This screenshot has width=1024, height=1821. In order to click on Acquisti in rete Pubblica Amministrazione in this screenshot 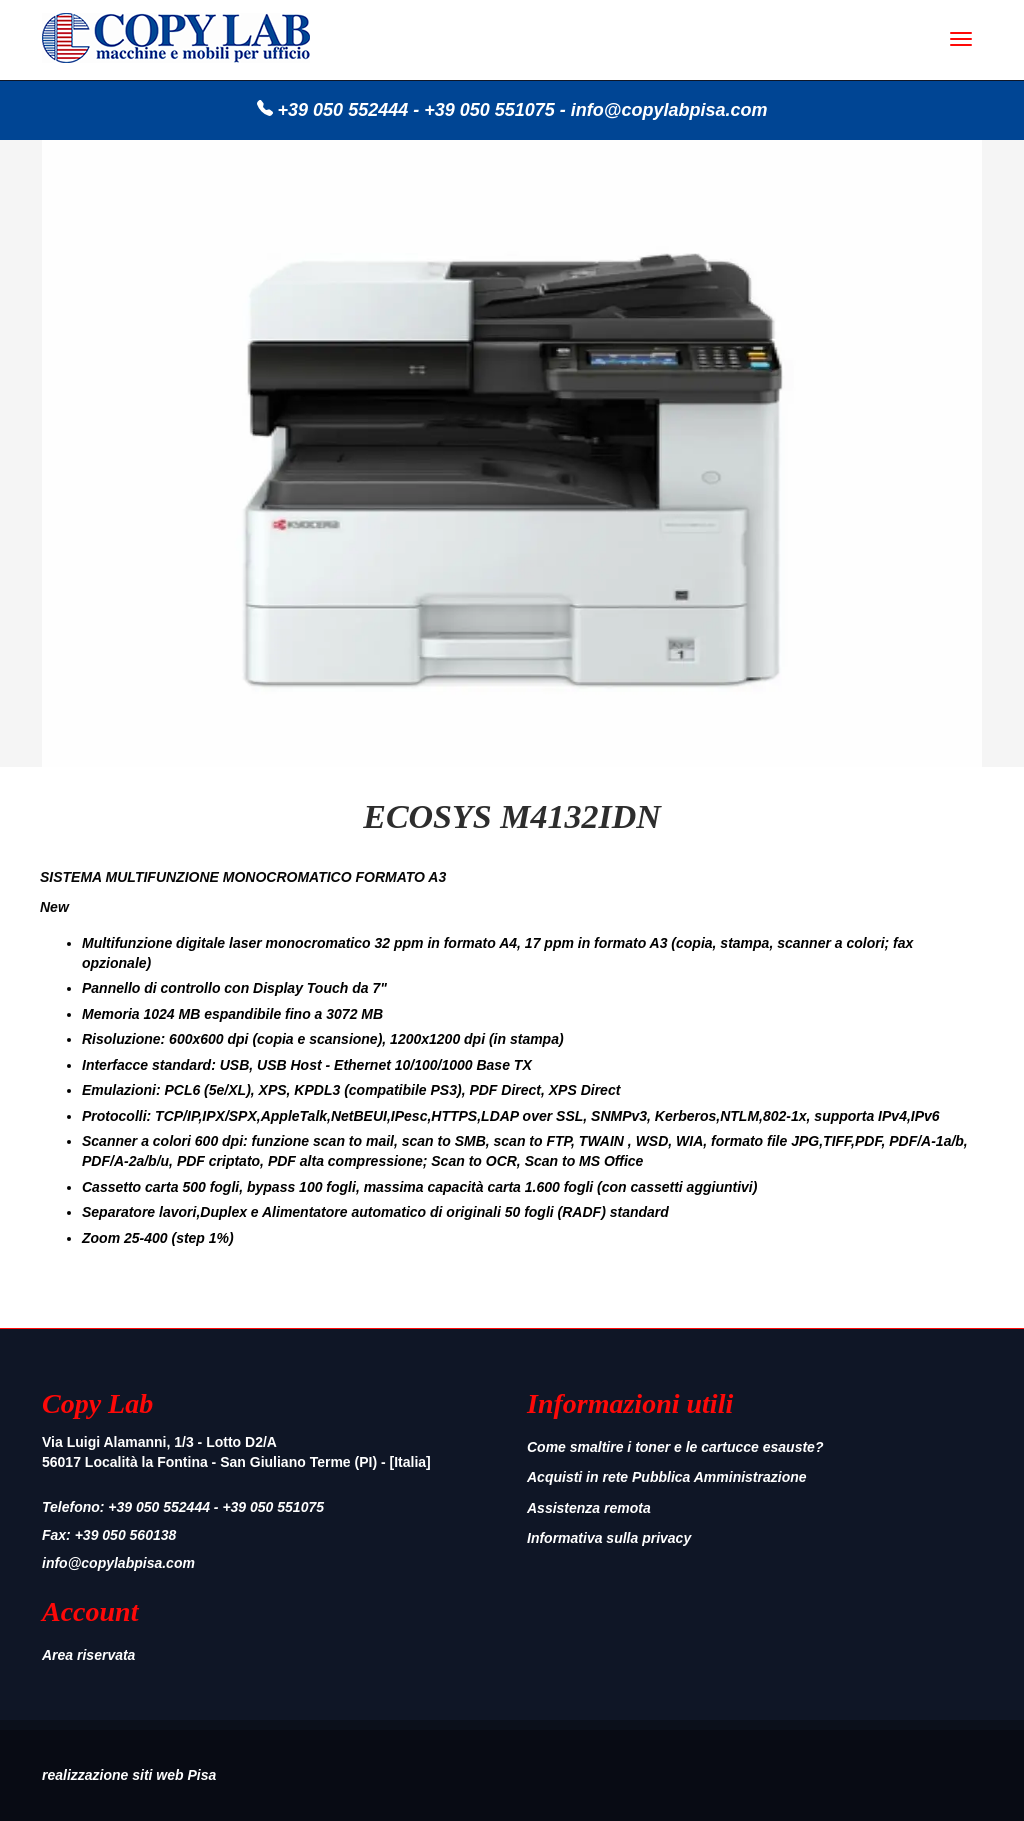, I will do `click(667, 1477)`.